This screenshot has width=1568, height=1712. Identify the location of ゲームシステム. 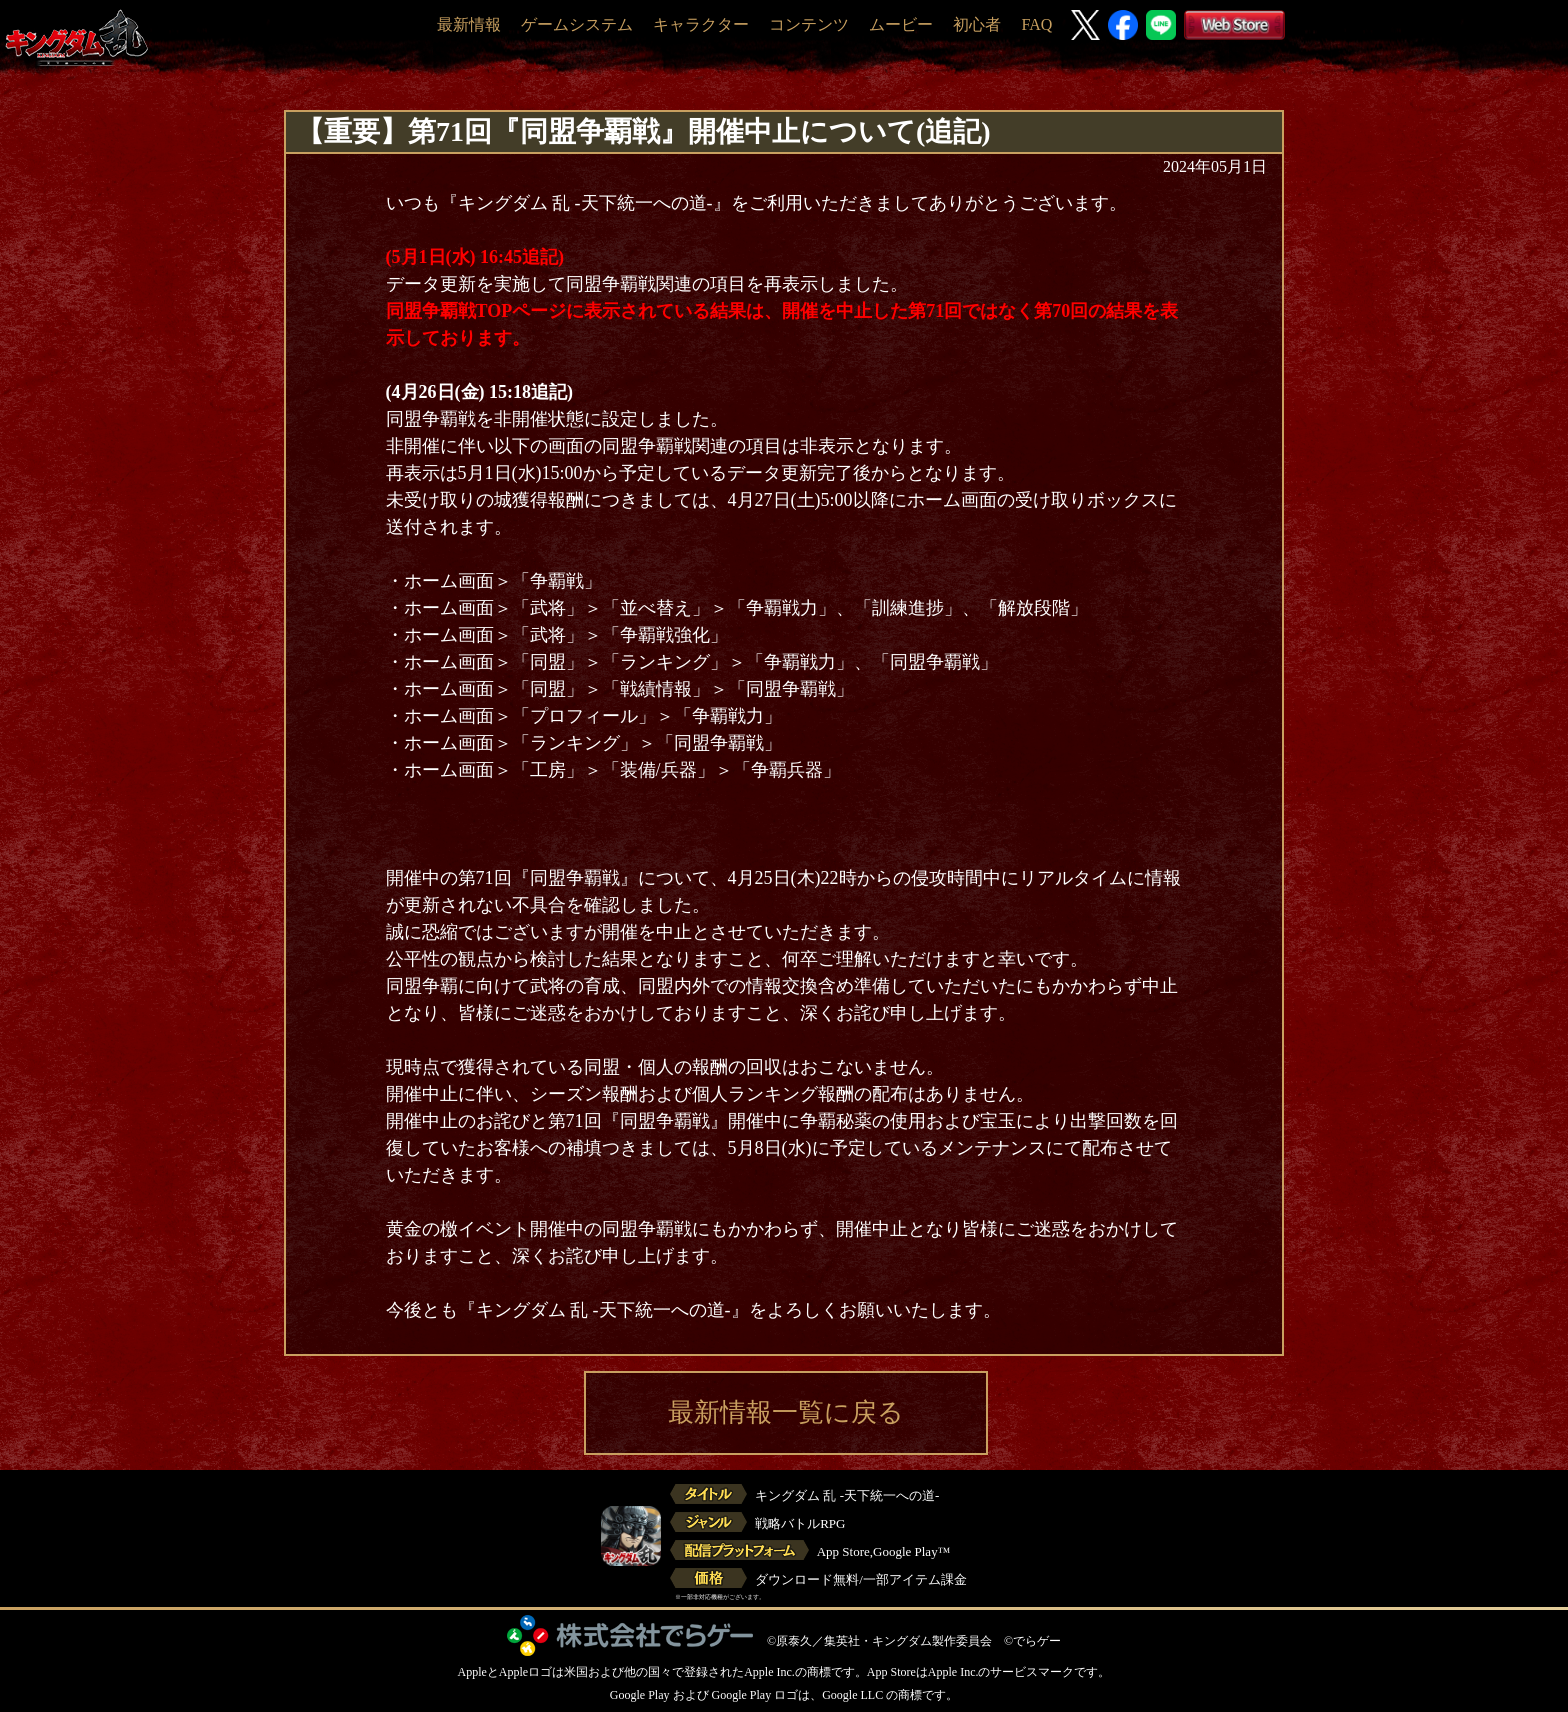
(577, 24).